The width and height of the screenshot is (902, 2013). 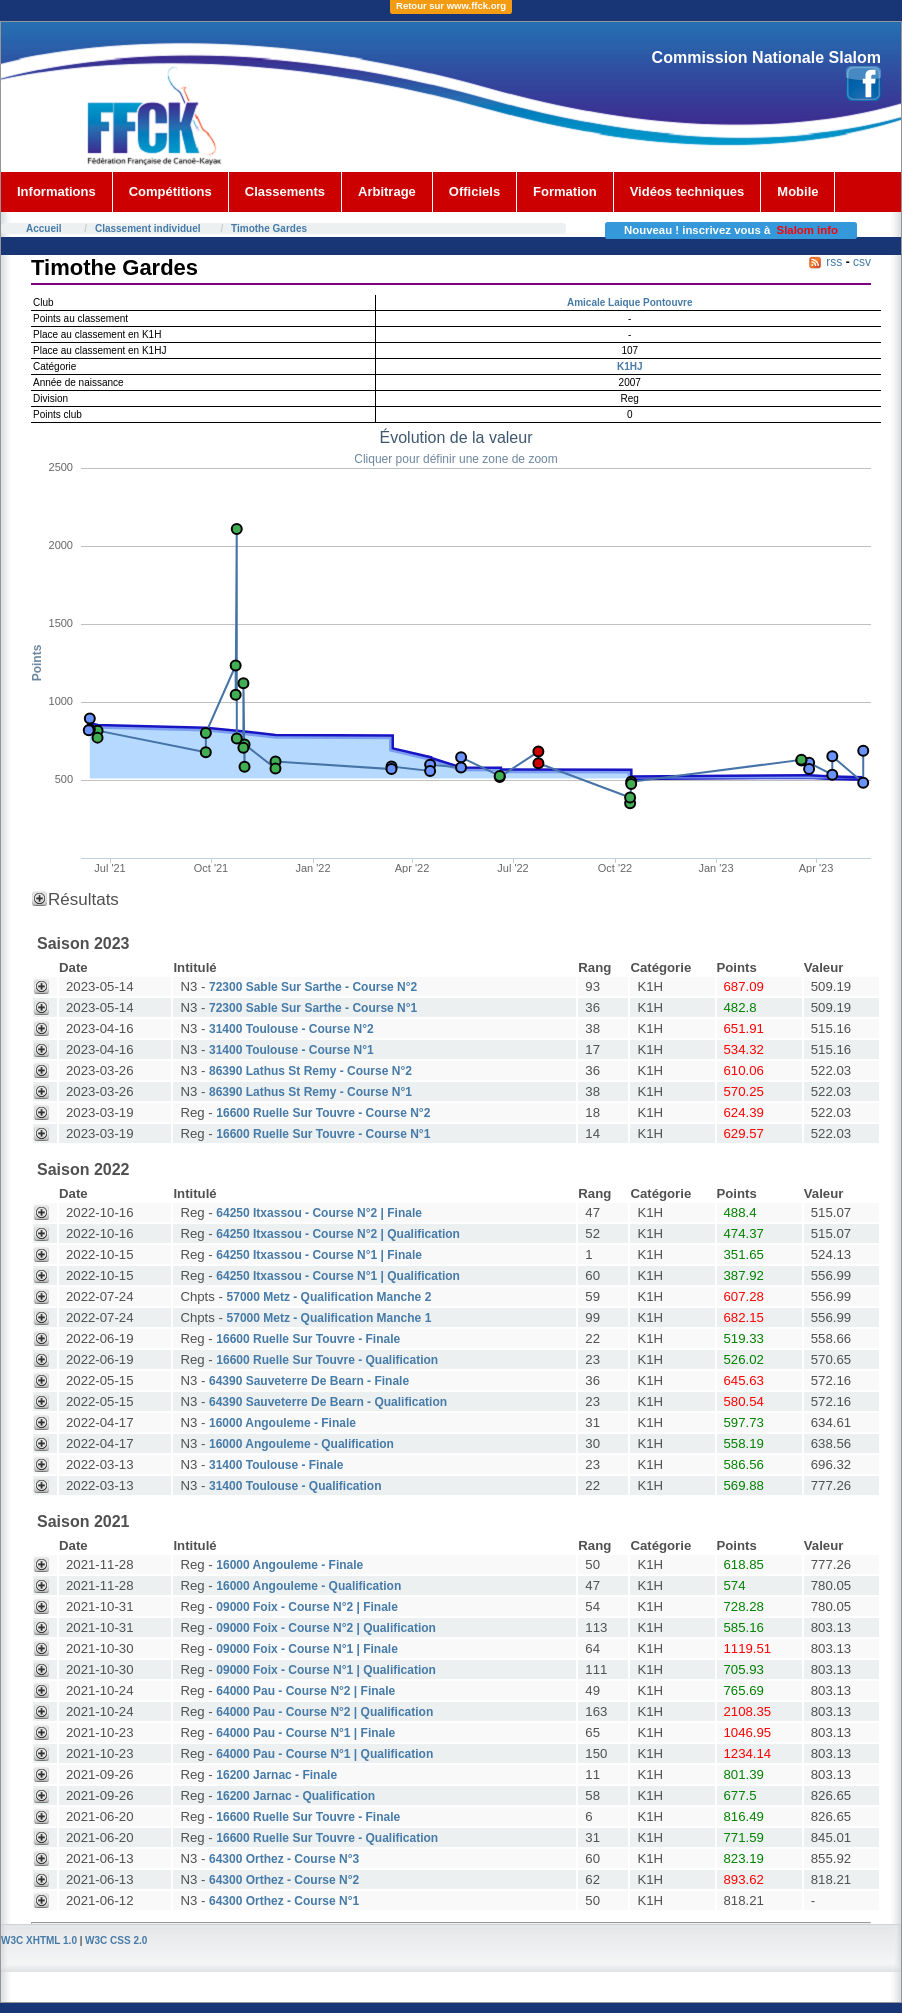 I want to click on Compétitions, so click(x=170, y=191).